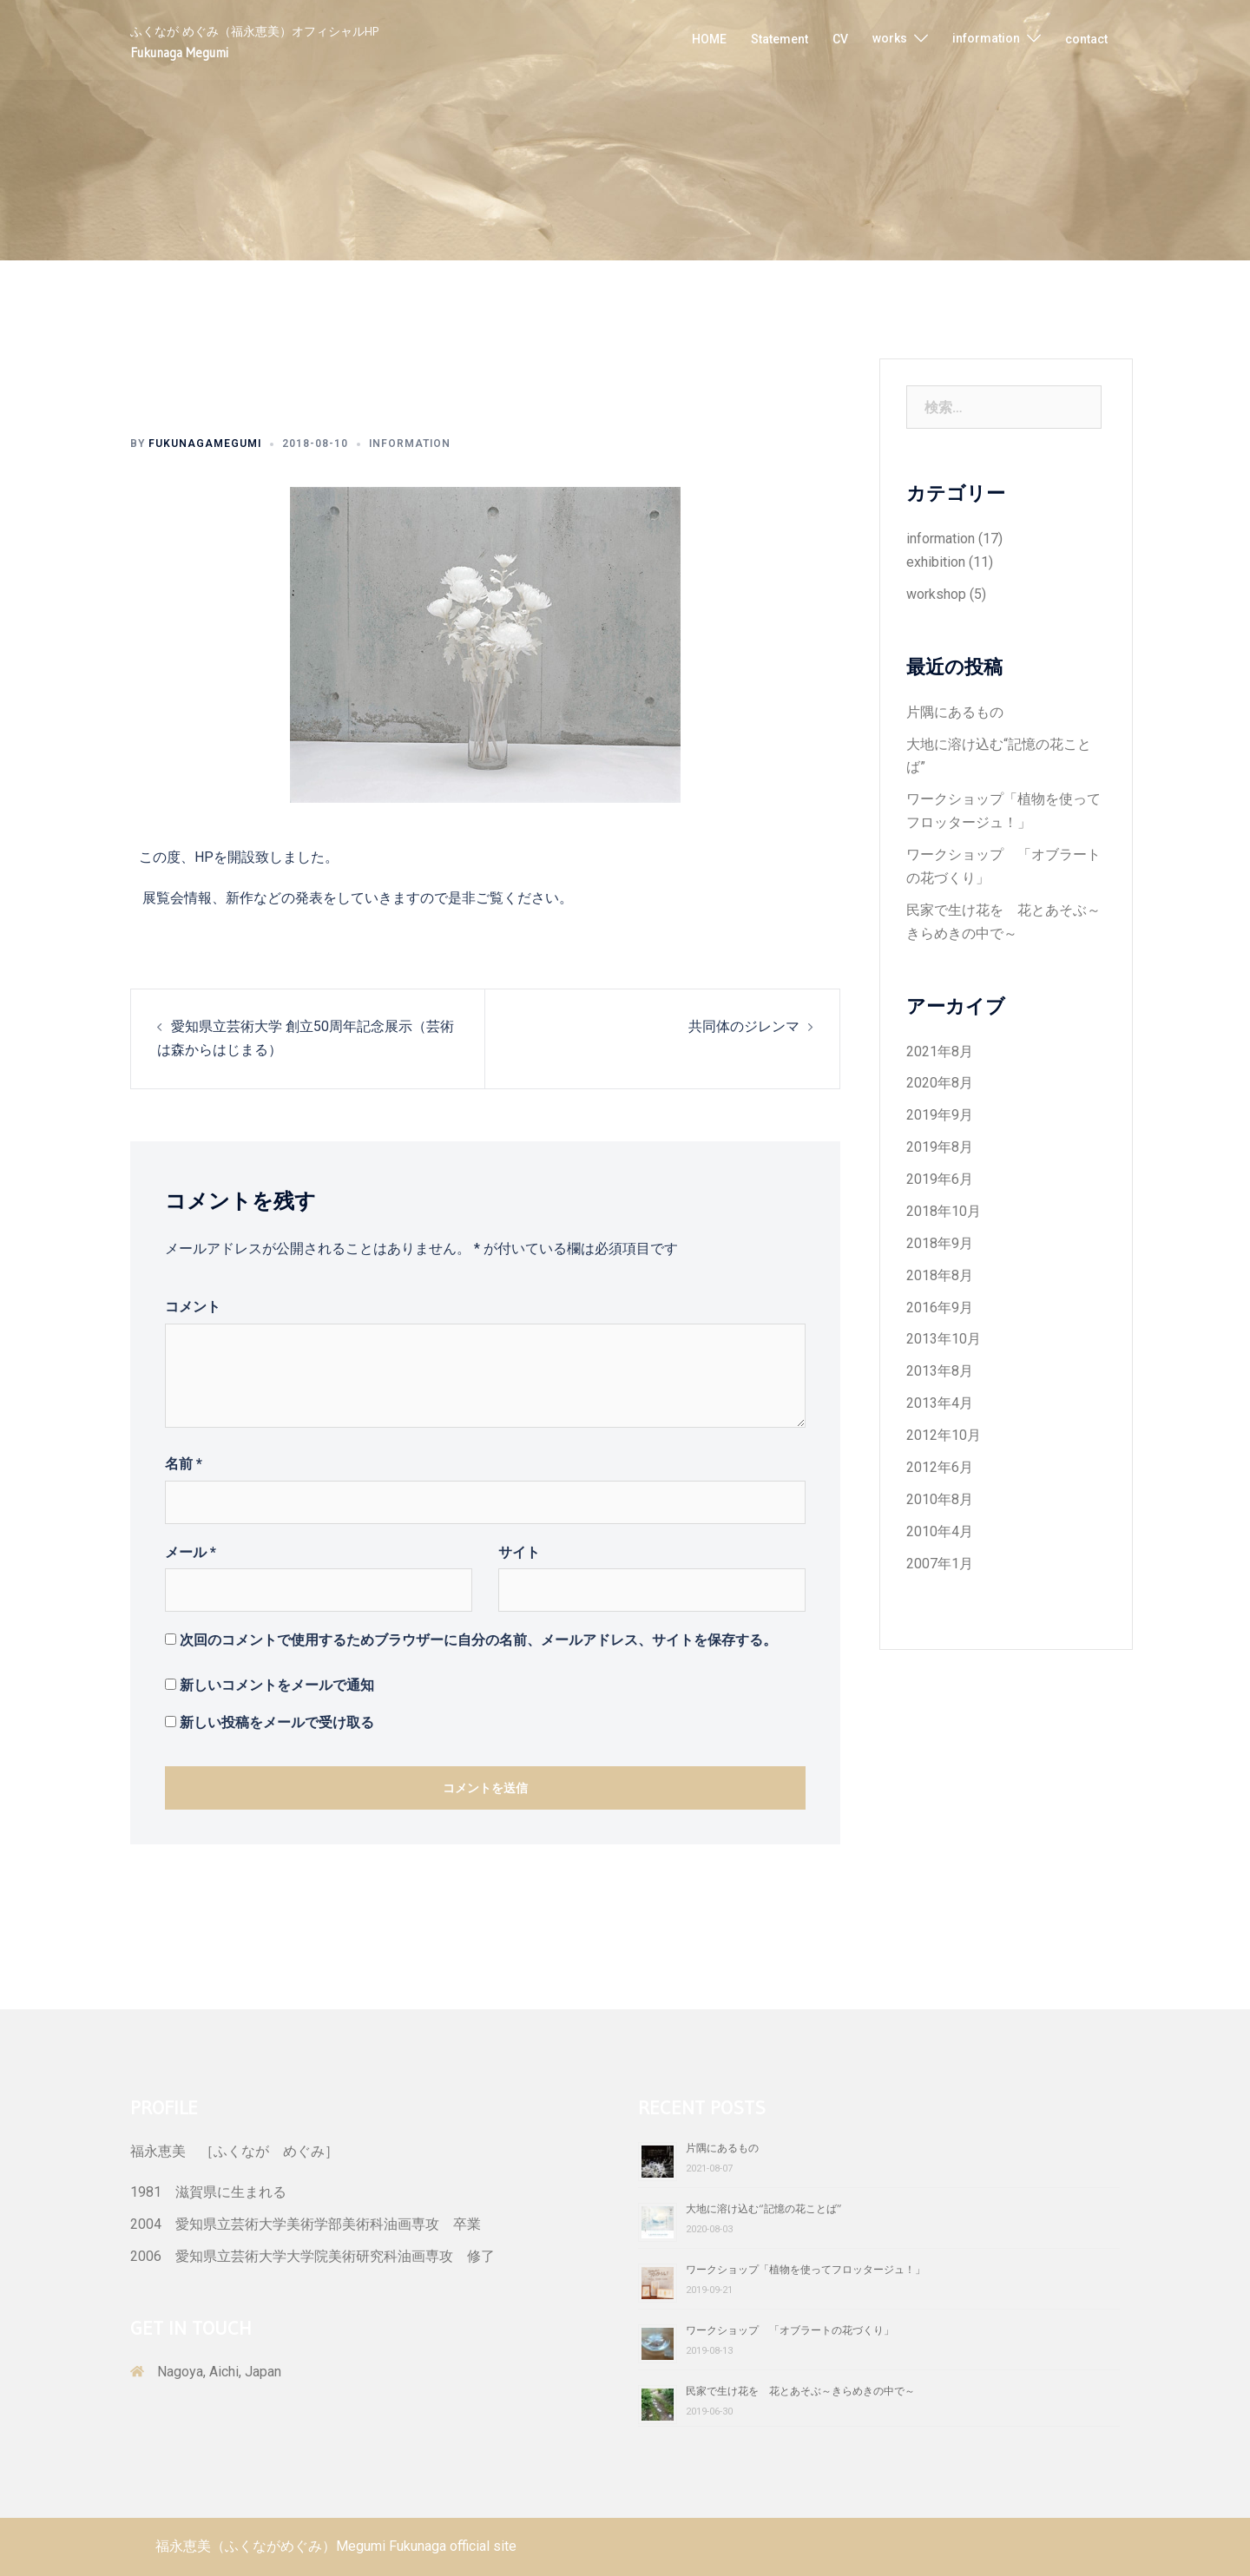 The image size is (1250, 2576). Describe the element at coordinates (277, 1722) in the screenshot. I see `新しい投稿をメールで受け取る` at that location.